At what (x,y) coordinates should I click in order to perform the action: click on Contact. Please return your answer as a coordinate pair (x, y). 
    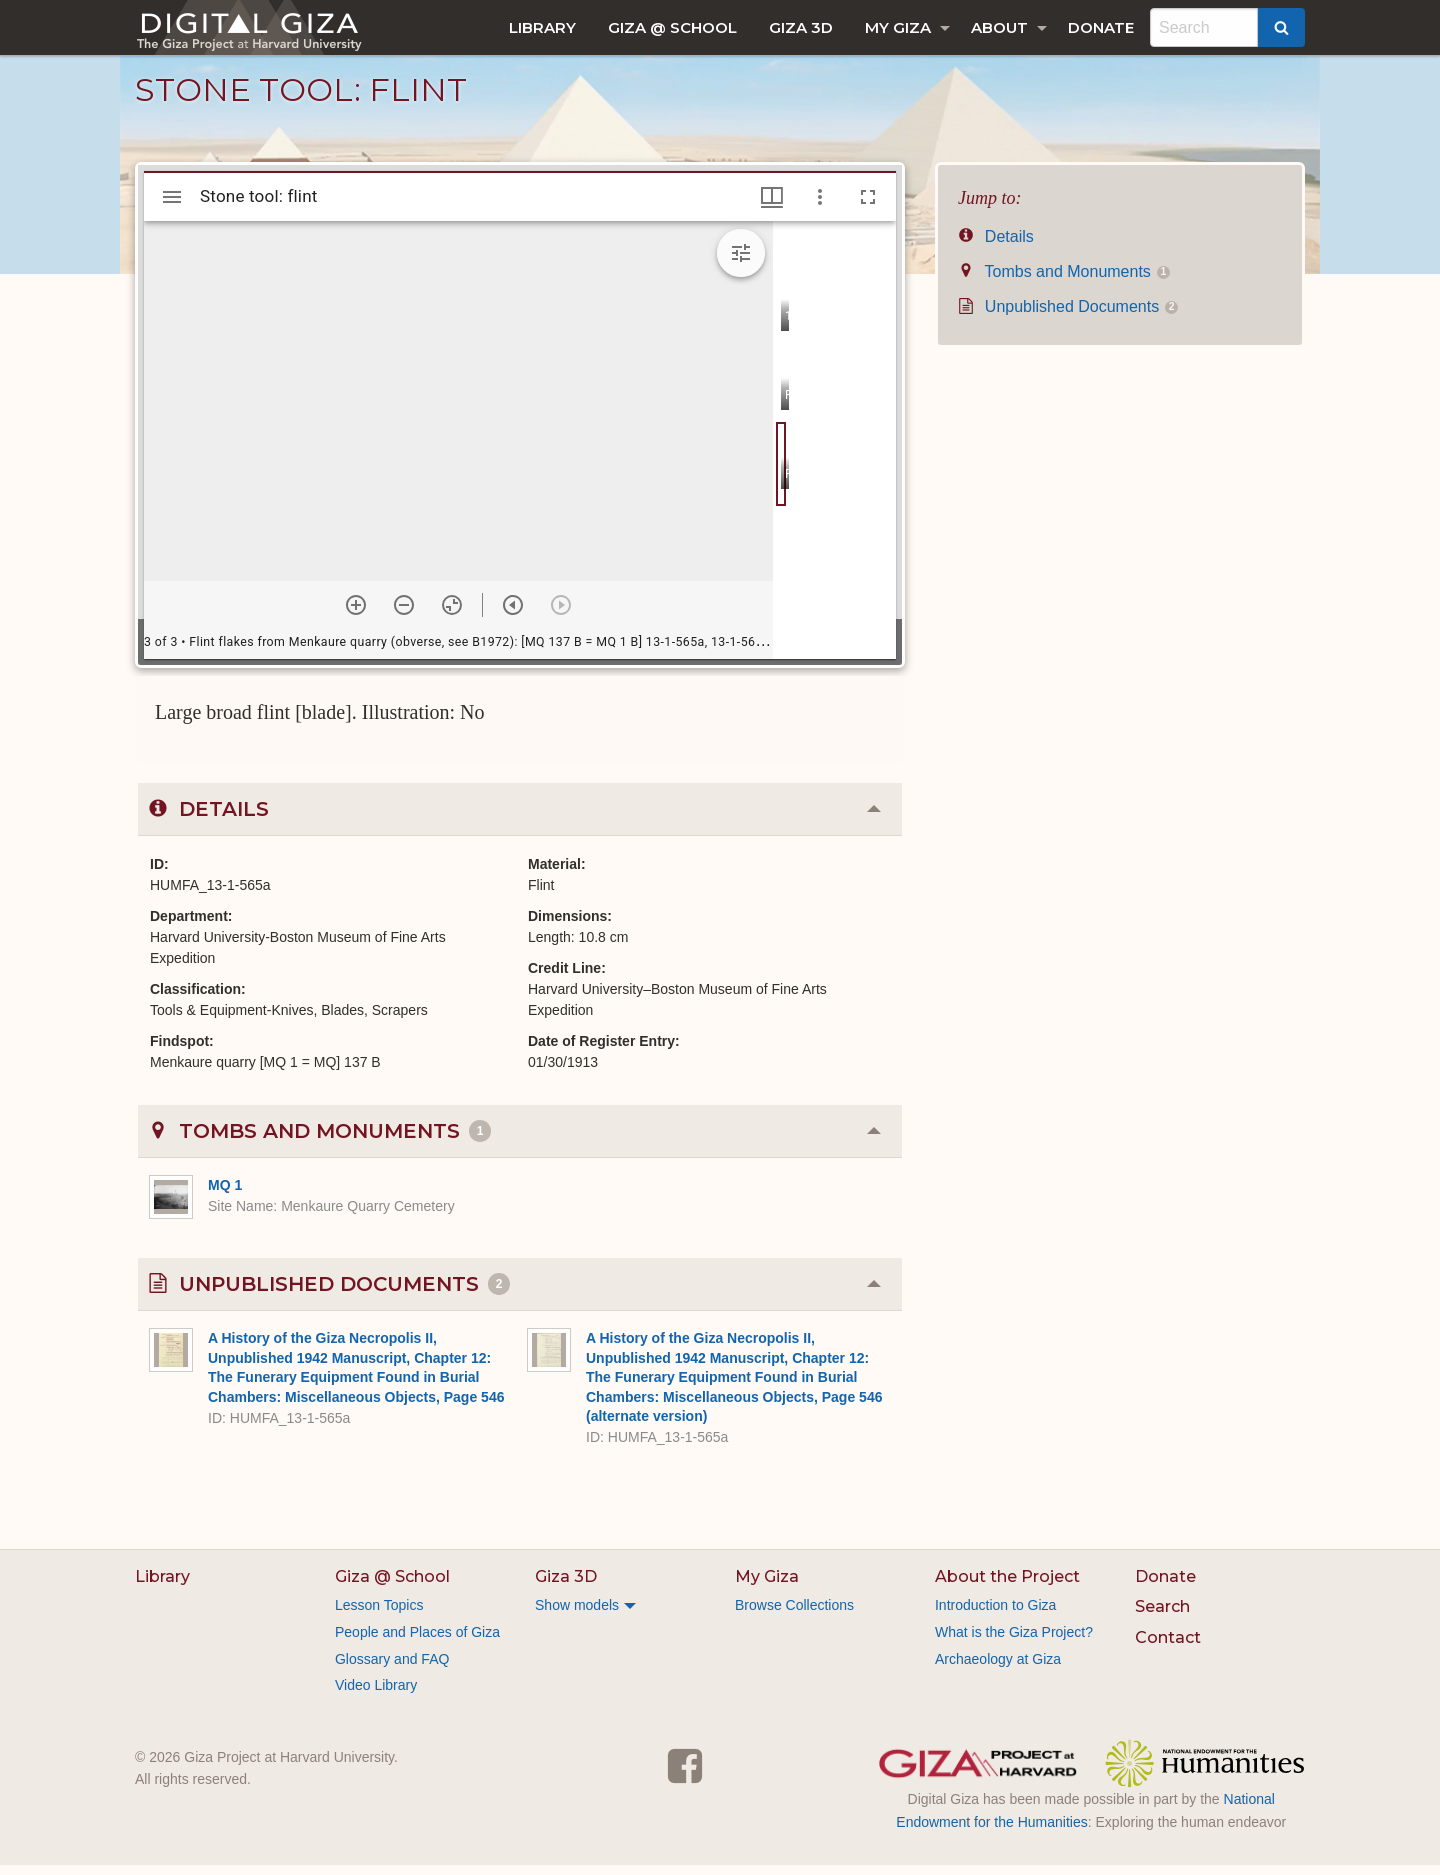
    Looking at the image, I should click on (1168, 1647).